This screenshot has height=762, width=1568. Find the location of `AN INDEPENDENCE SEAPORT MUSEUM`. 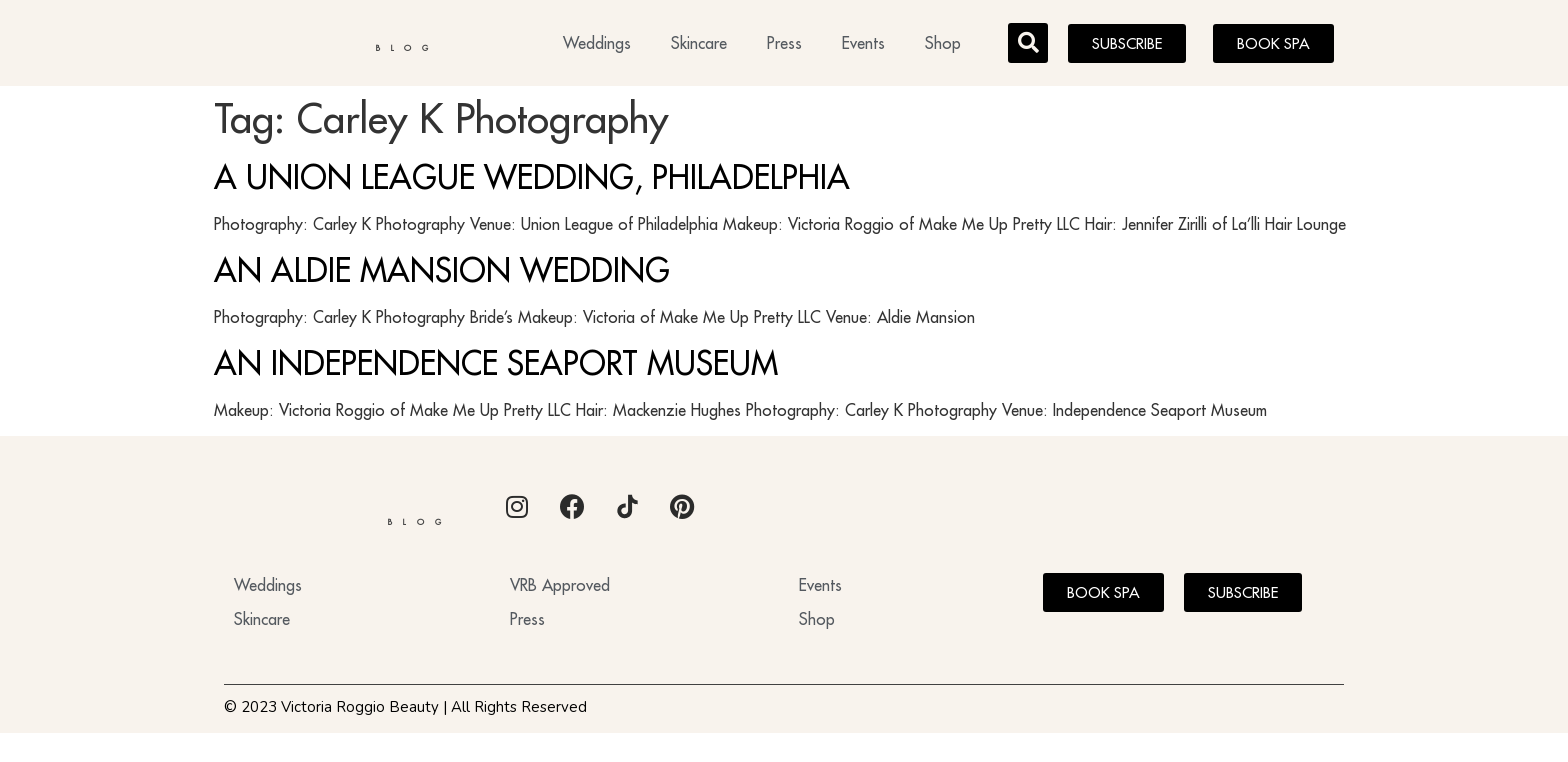

AN INDEPENDENCE SEAPORT MUSEUM is located at coordinates (496, 368).